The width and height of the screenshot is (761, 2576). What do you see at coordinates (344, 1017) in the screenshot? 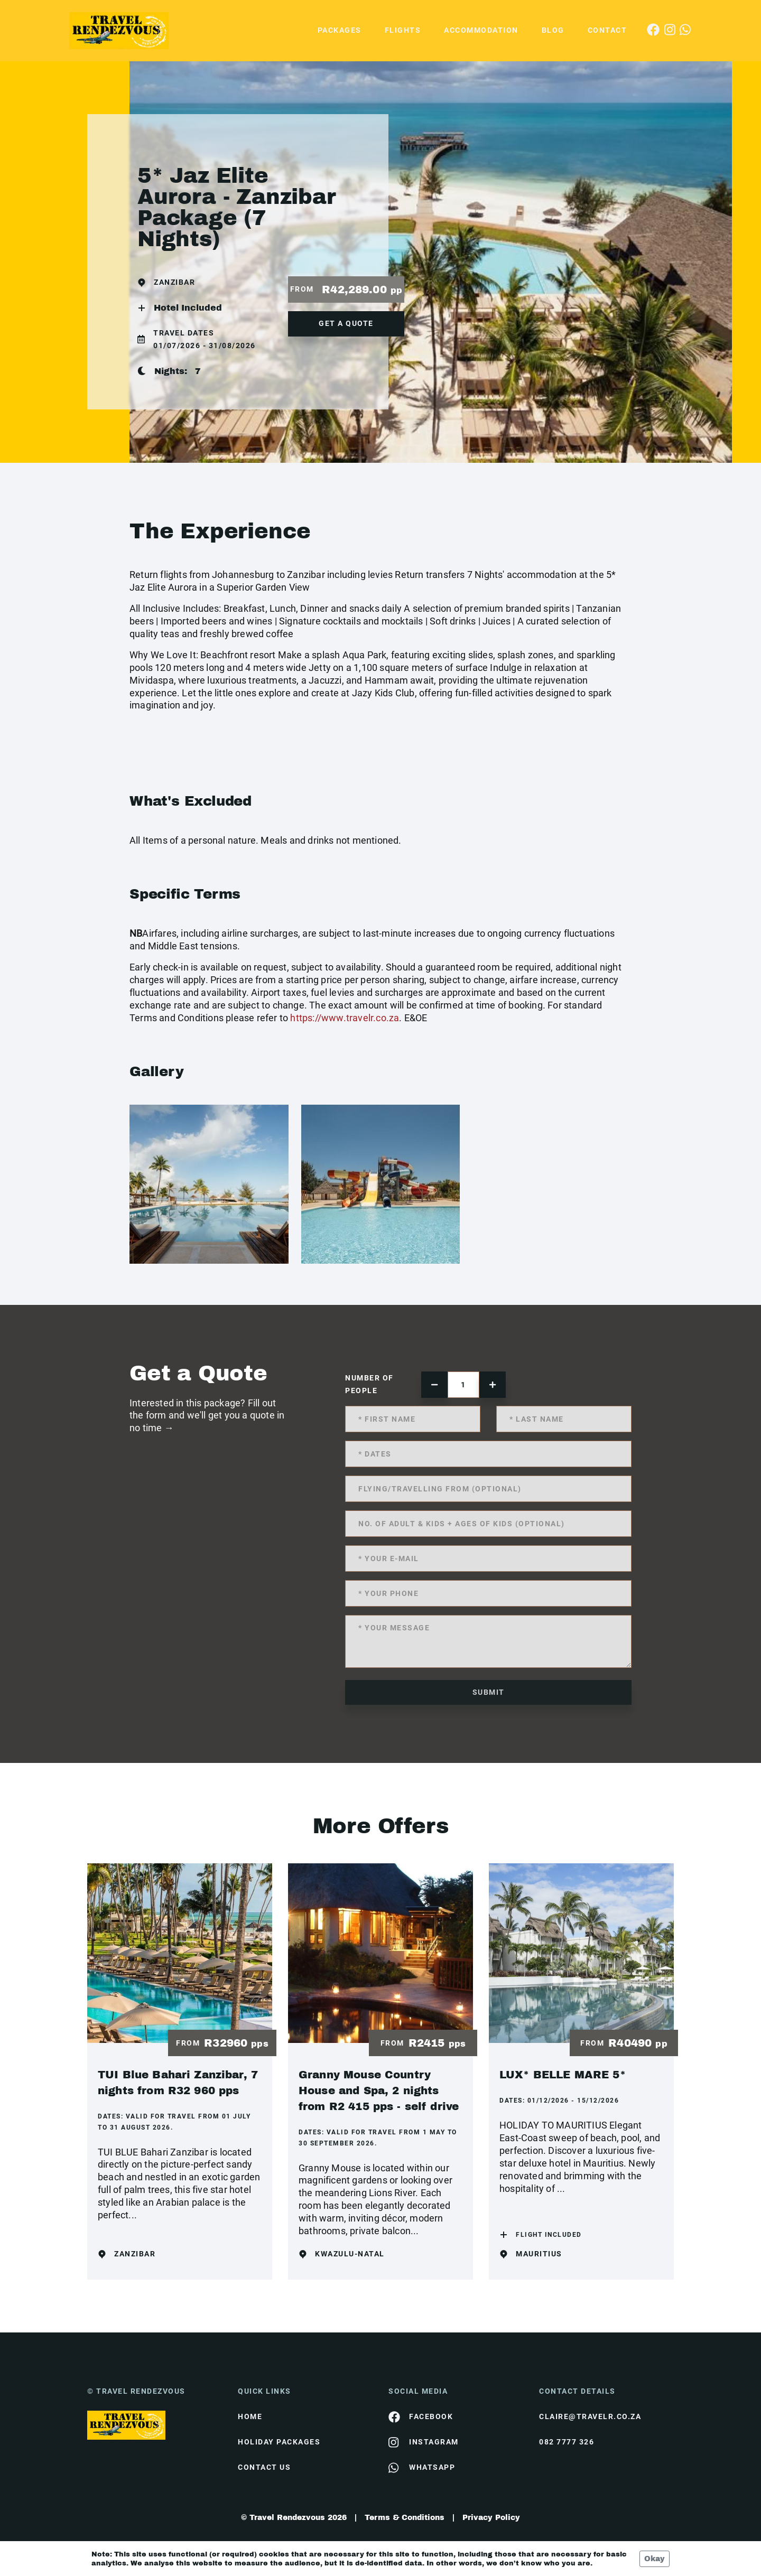
I see `https://www.travelr.co.za` at bounding box center [344, 1017].